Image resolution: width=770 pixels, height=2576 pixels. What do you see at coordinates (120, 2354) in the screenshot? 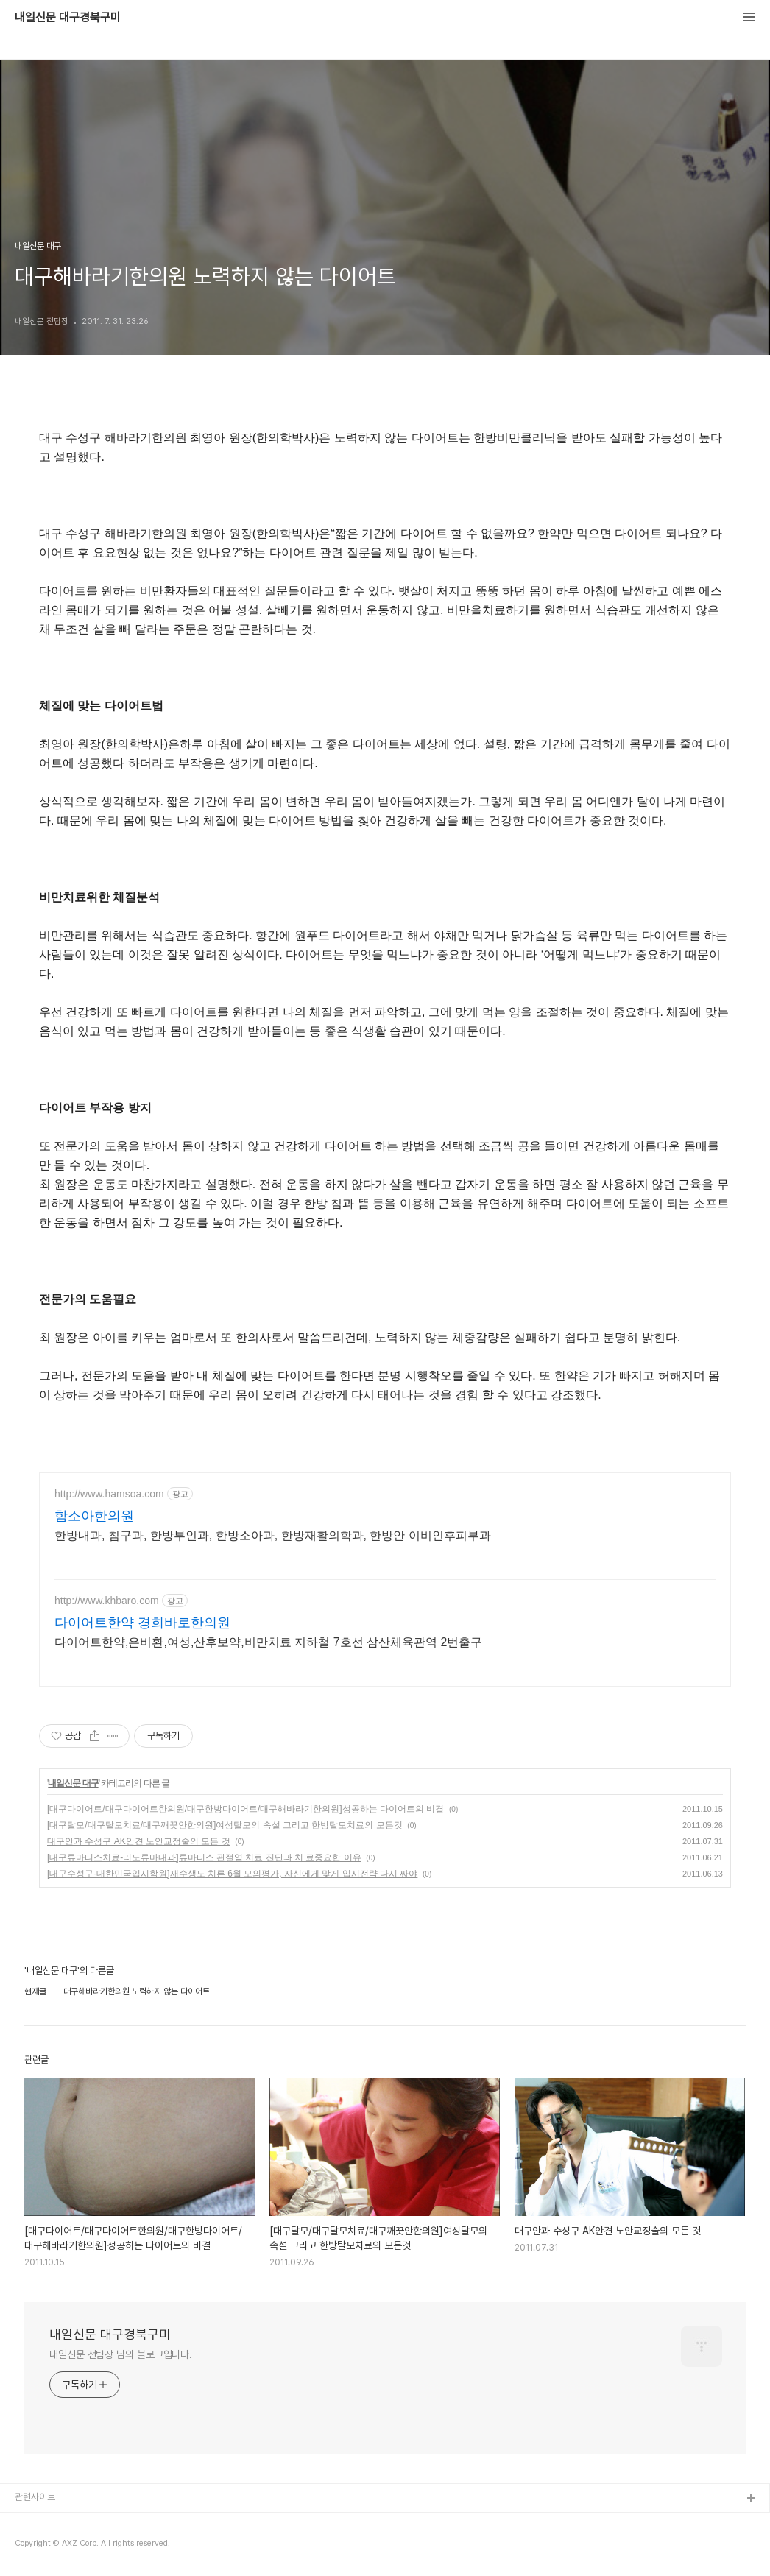
I see `내일신문 전팀장 님의 블로그입니다.` at bounding box center [120, 2354].